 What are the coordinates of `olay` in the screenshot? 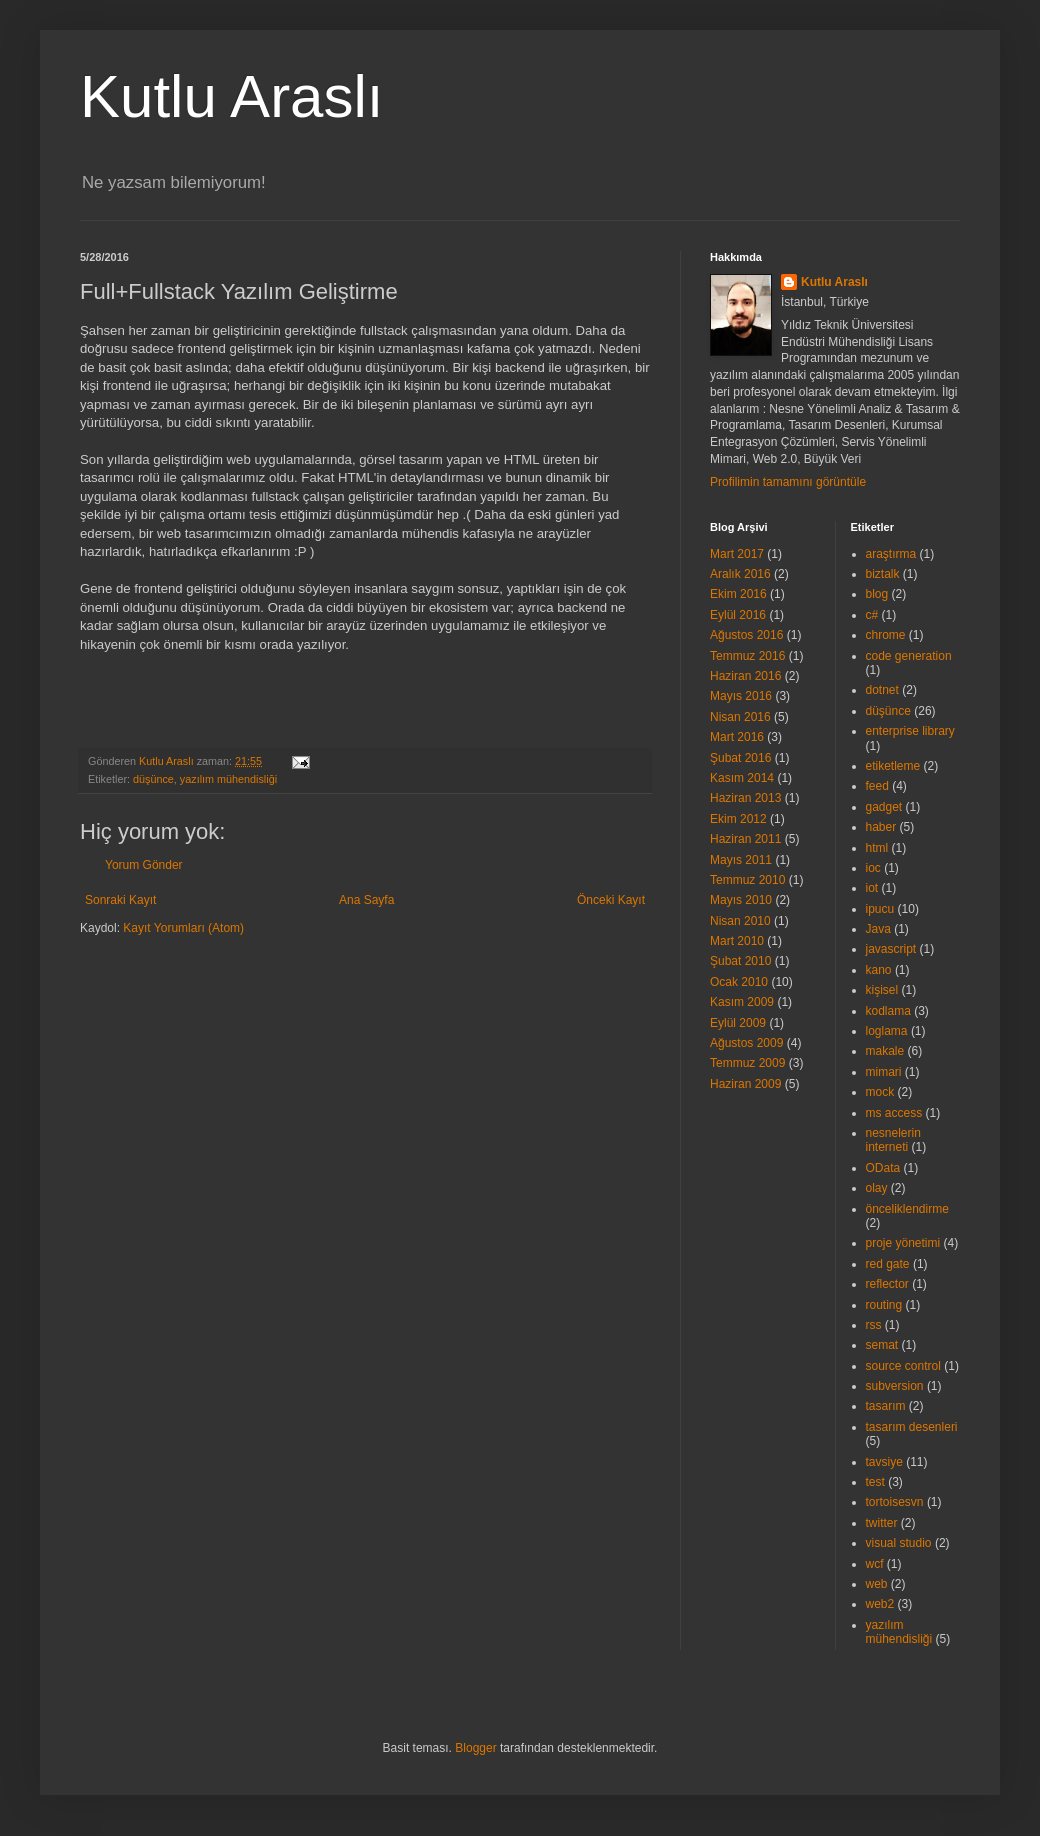 It's located at (877, 1188).